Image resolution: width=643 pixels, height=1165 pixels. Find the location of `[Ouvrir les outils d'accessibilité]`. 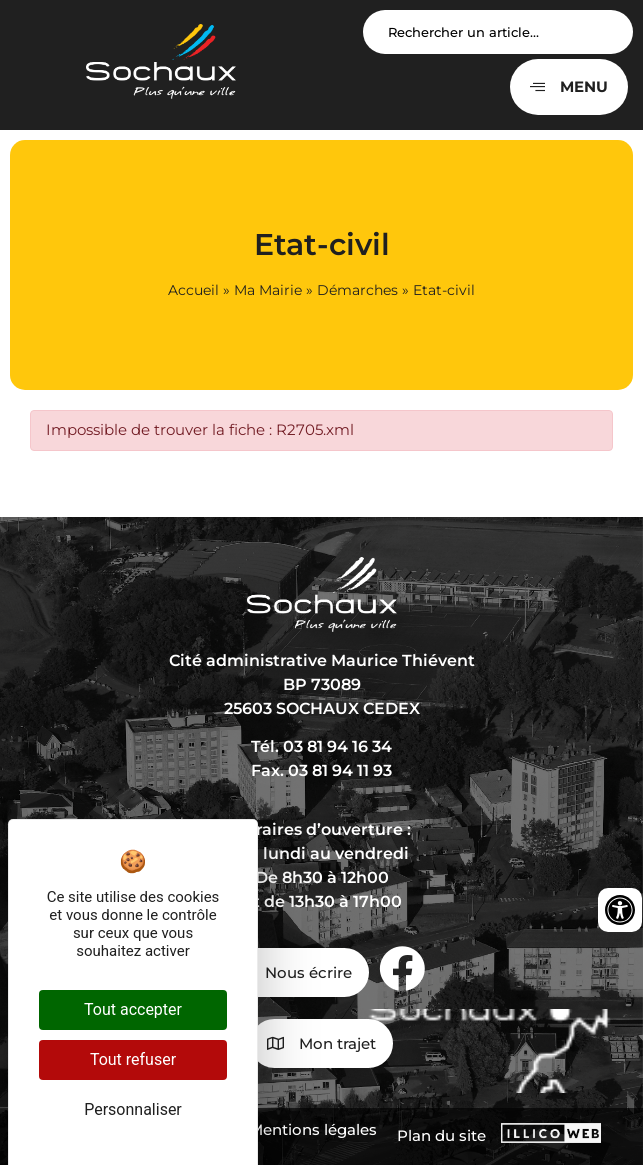

[Ouvrir les outils d'accessibilité] is located at coordinates (620, 910).